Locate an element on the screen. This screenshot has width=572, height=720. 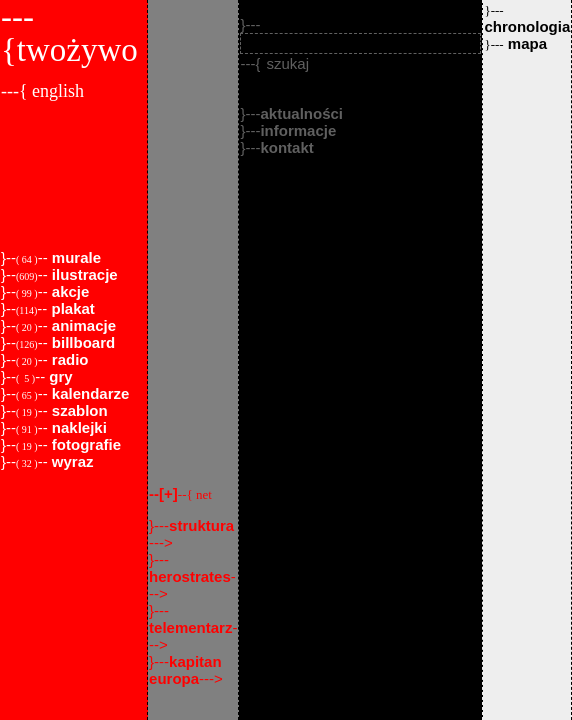
szablon is located at coordinates (78, 410).